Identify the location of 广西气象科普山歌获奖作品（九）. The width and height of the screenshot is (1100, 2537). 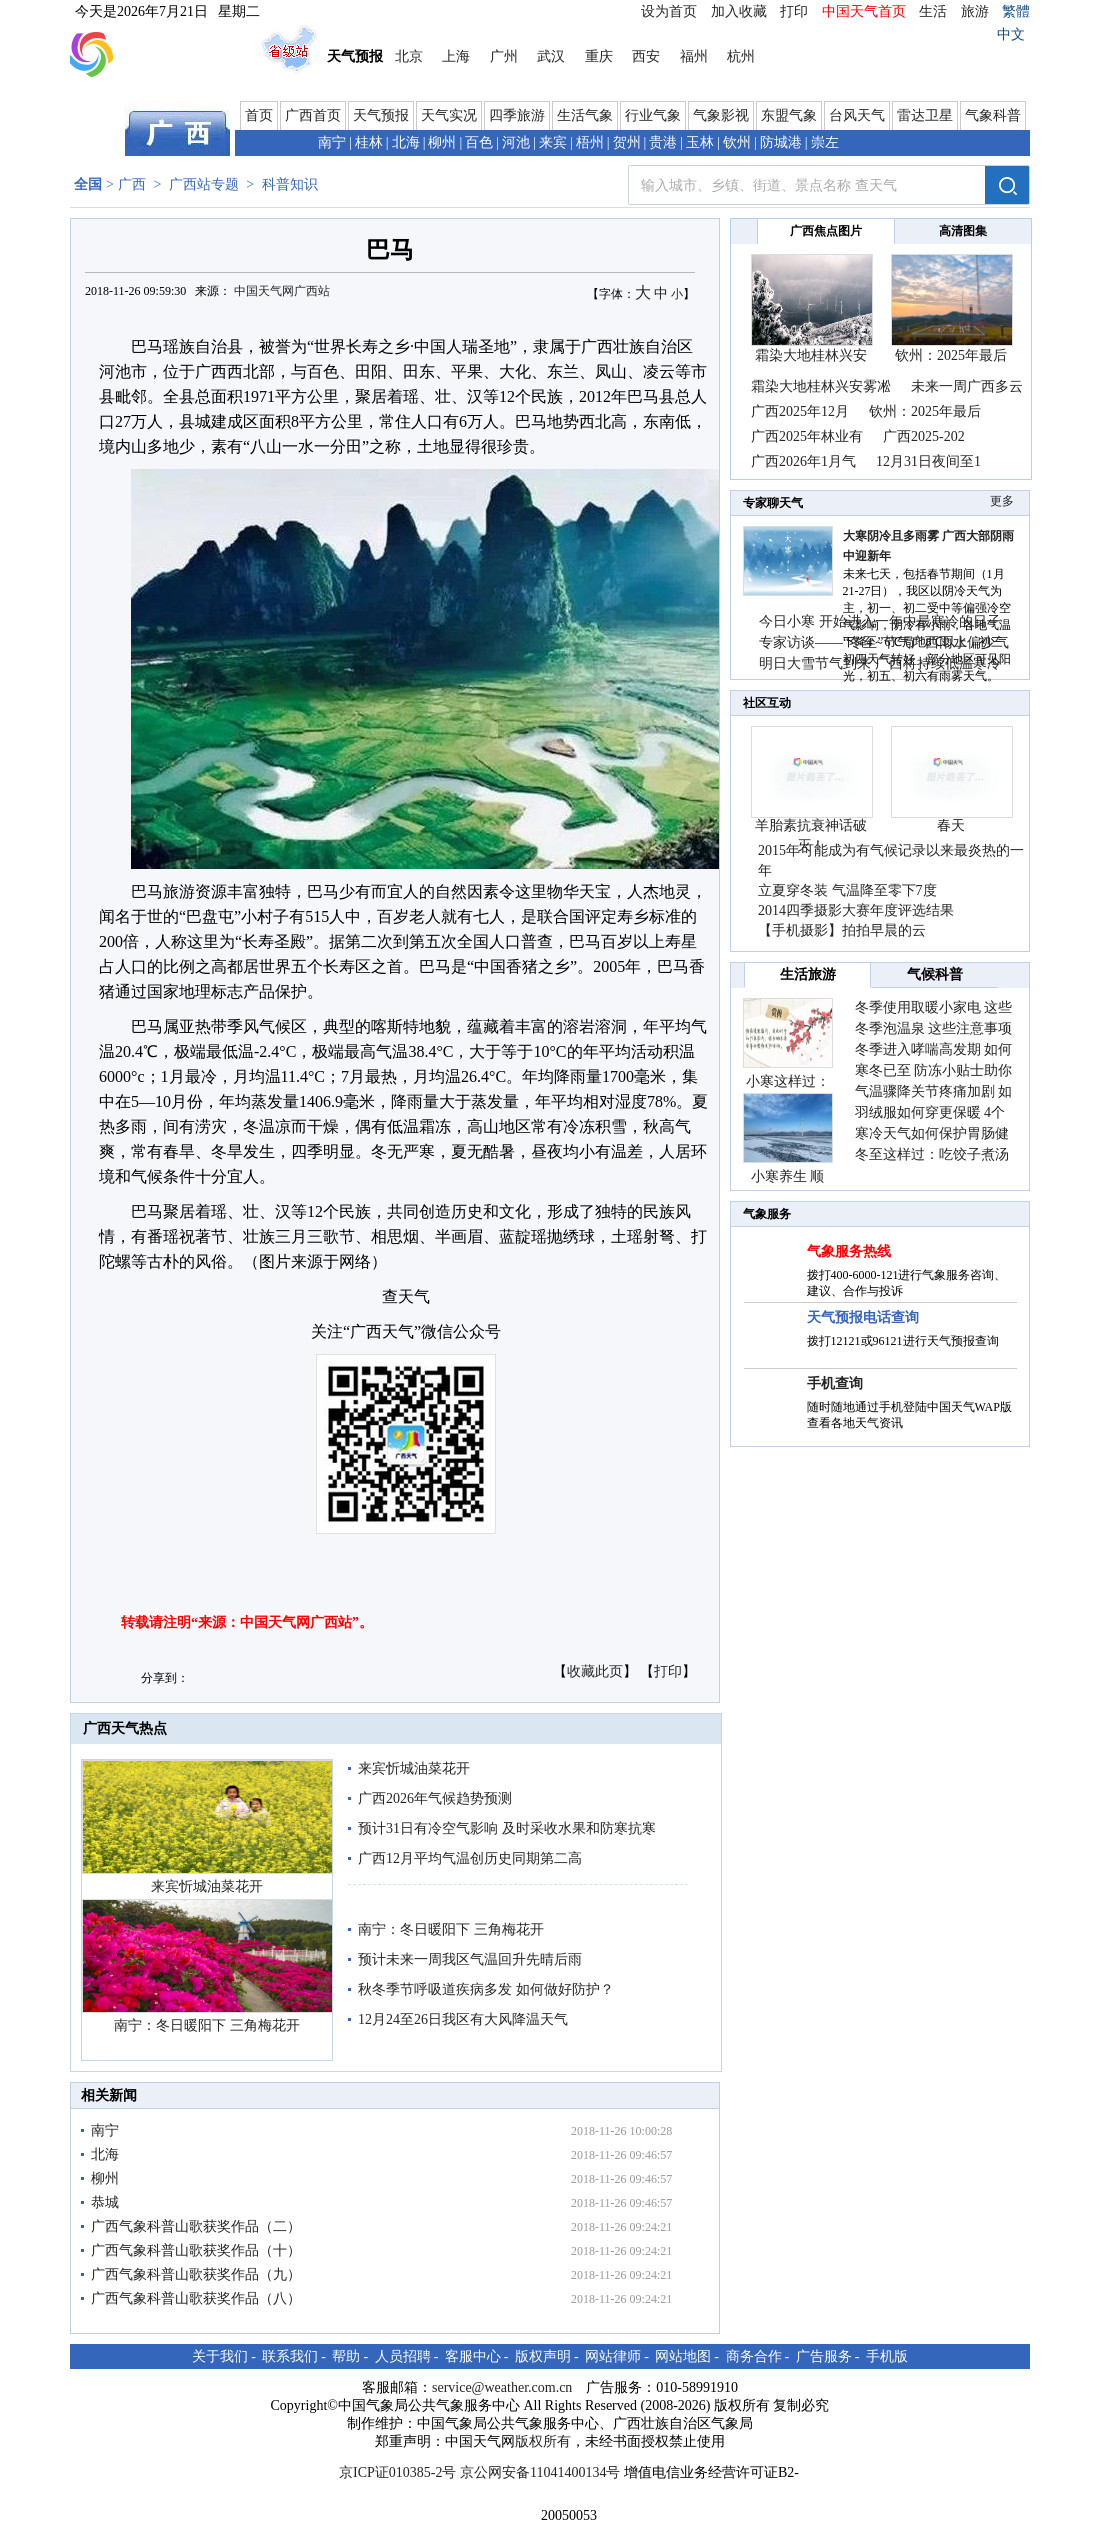
(196, 2274).